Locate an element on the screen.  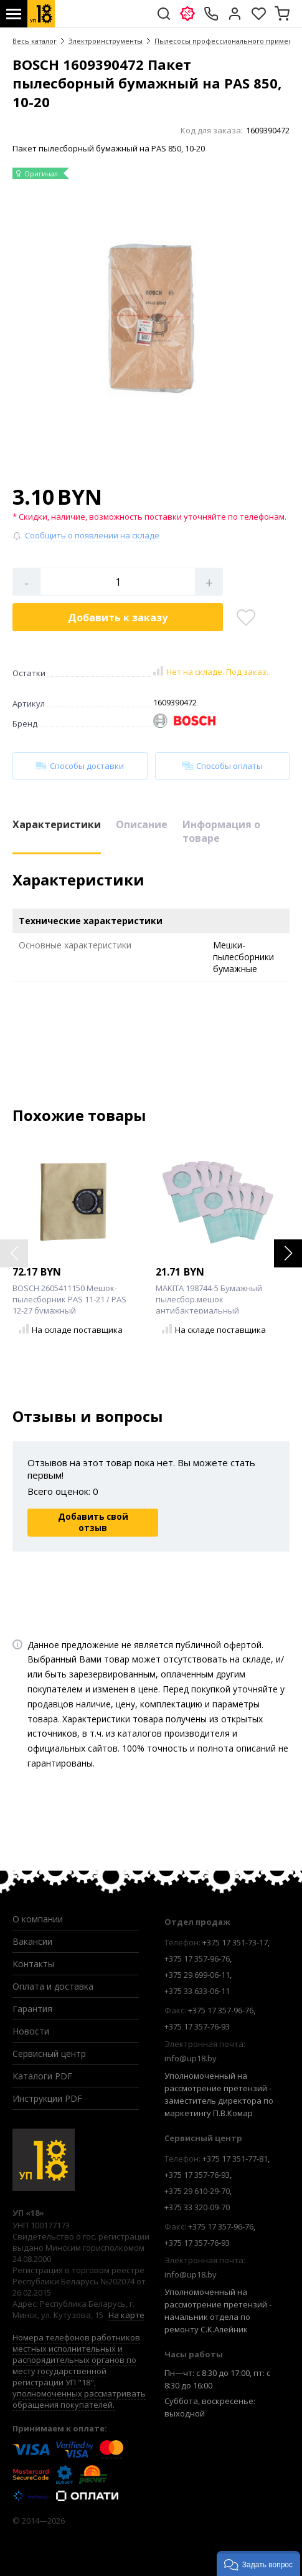
Добавить свой отзыв is located at coordinates (93, 1522).